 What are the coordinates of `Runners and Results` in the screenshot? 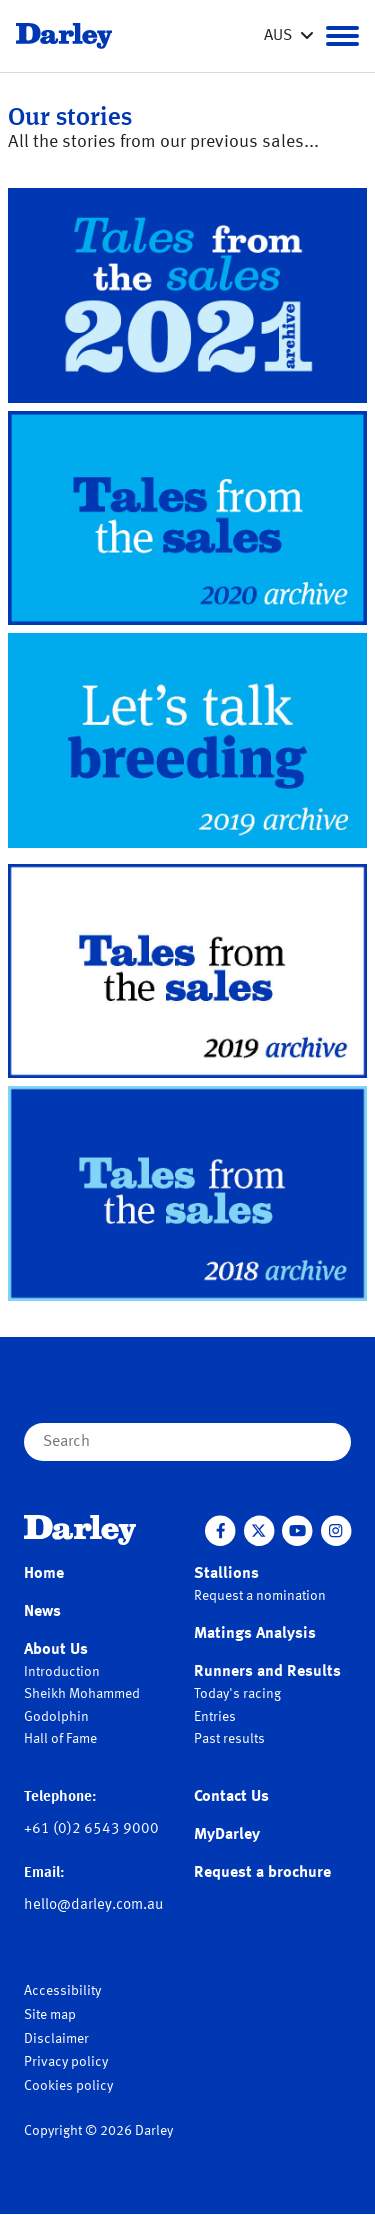 It's located at (267, 1672).